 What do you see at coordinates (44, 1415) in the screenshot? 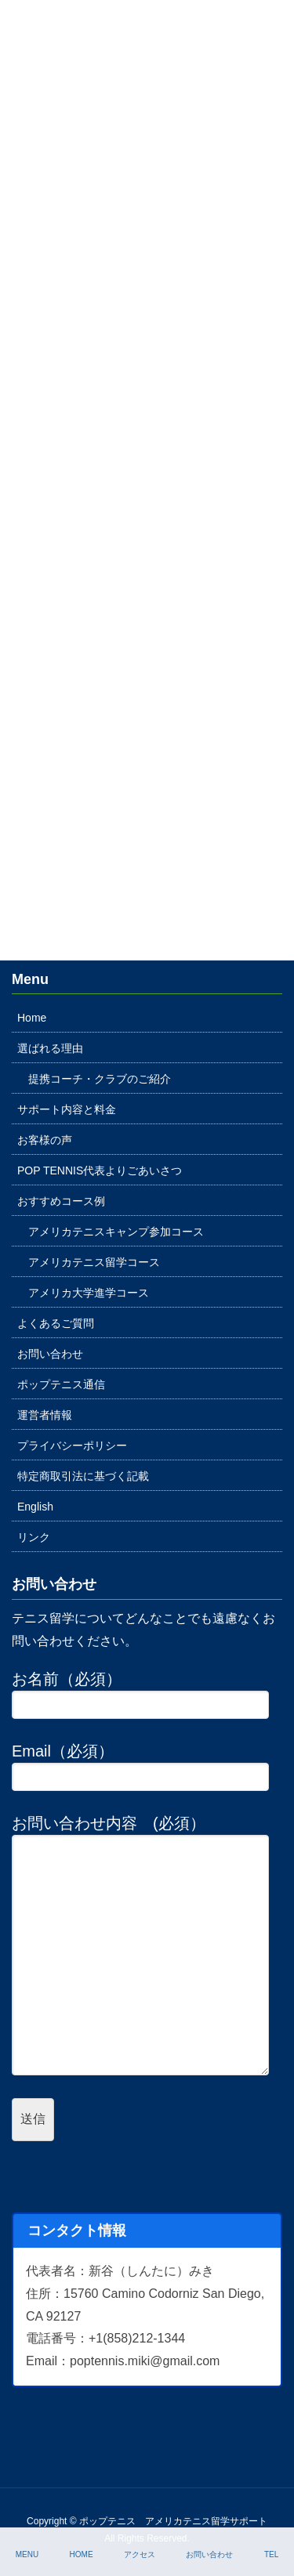
I see `運営者情報` at bounding box center [44, 1415].